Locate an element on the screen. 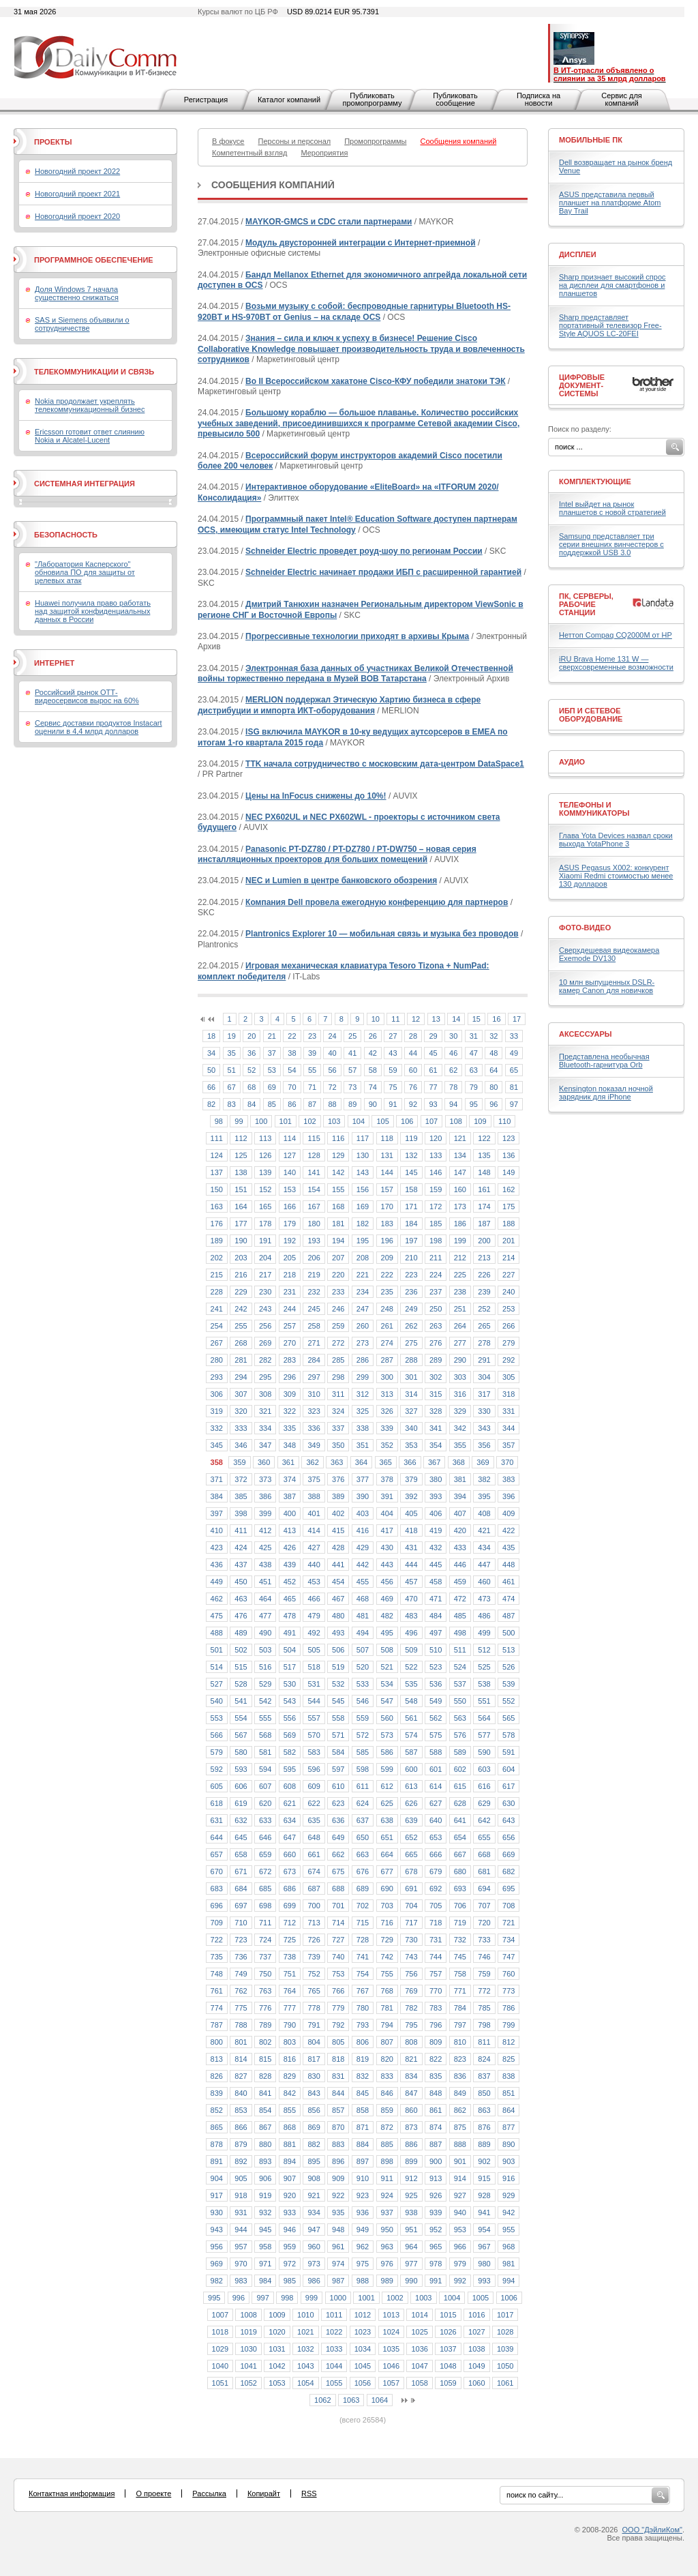 The height and width of the screenshot is (2576, 698). 777 is located at coordinates (290, 2008).